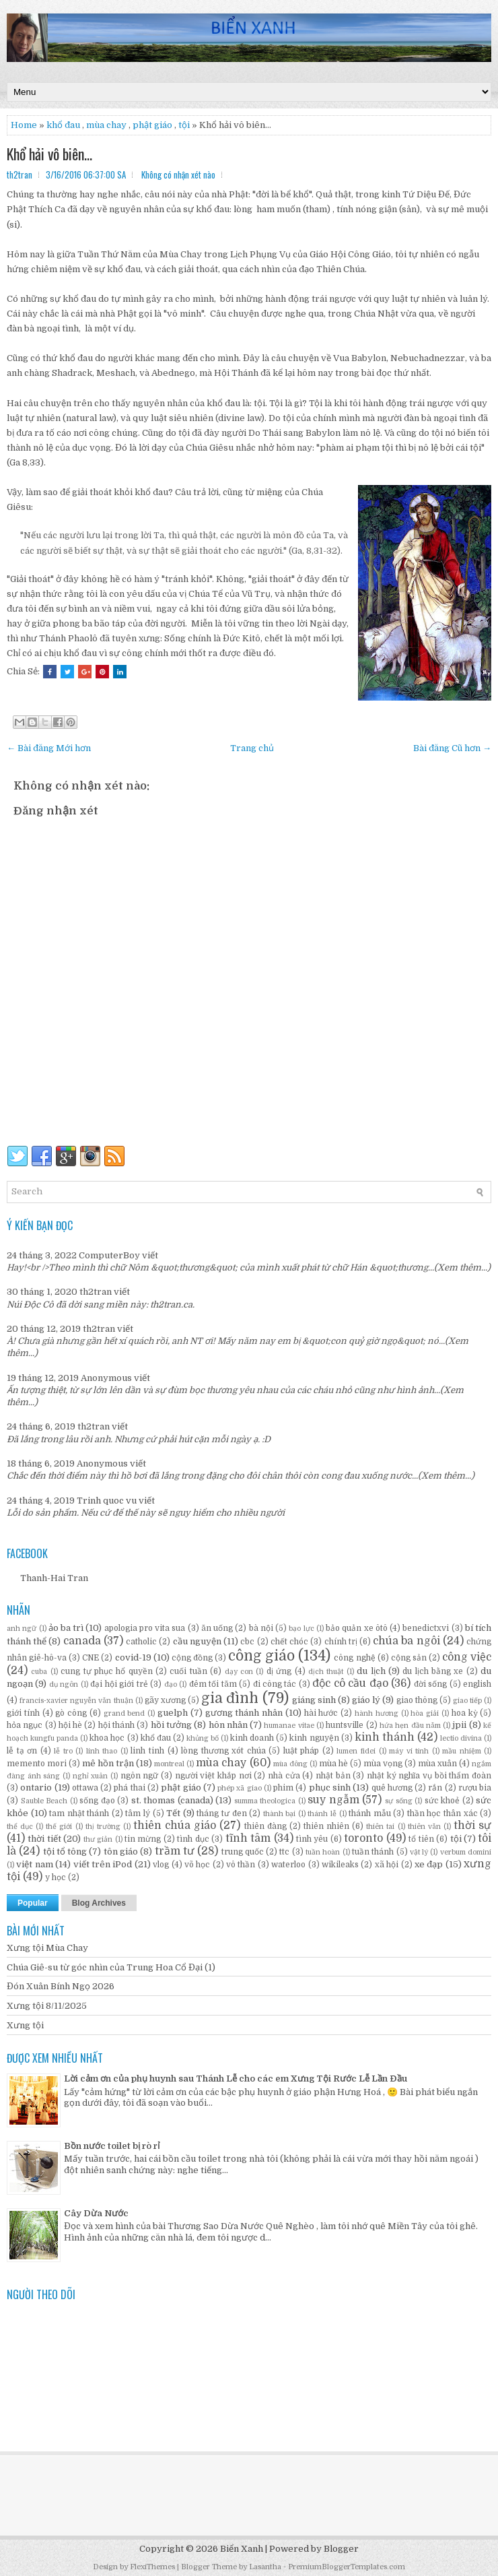 This screenshot has height=2576, width=498. What do you see at coordinates (192, 1658) in the screenshot?
I see `cộng đồng` at bounding box center [192, 1658].